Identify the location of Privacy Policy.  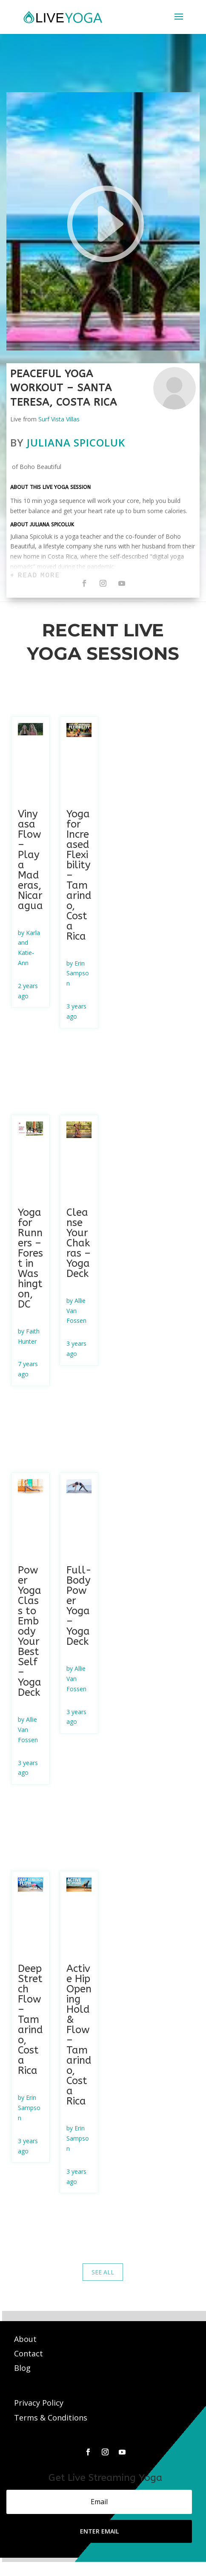
(38, 2403).